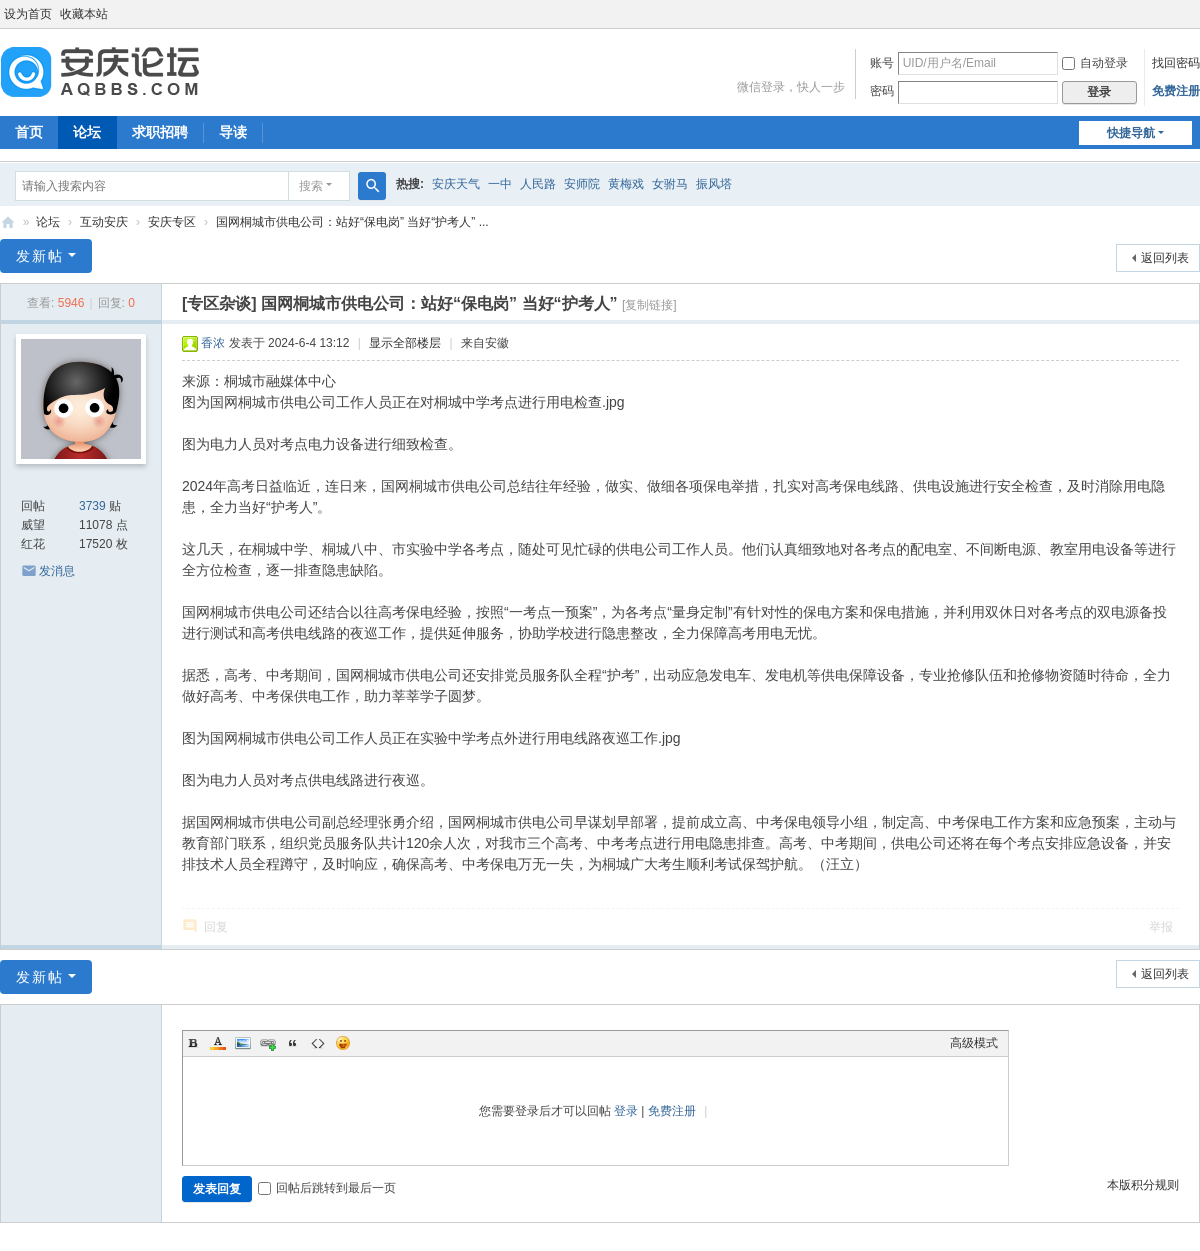 Image resolution: width=1200 pixels, height=1251 pixels. Describe the element at coordinates (172, 222) in the screenshot. I see `安庆专区` at that location.